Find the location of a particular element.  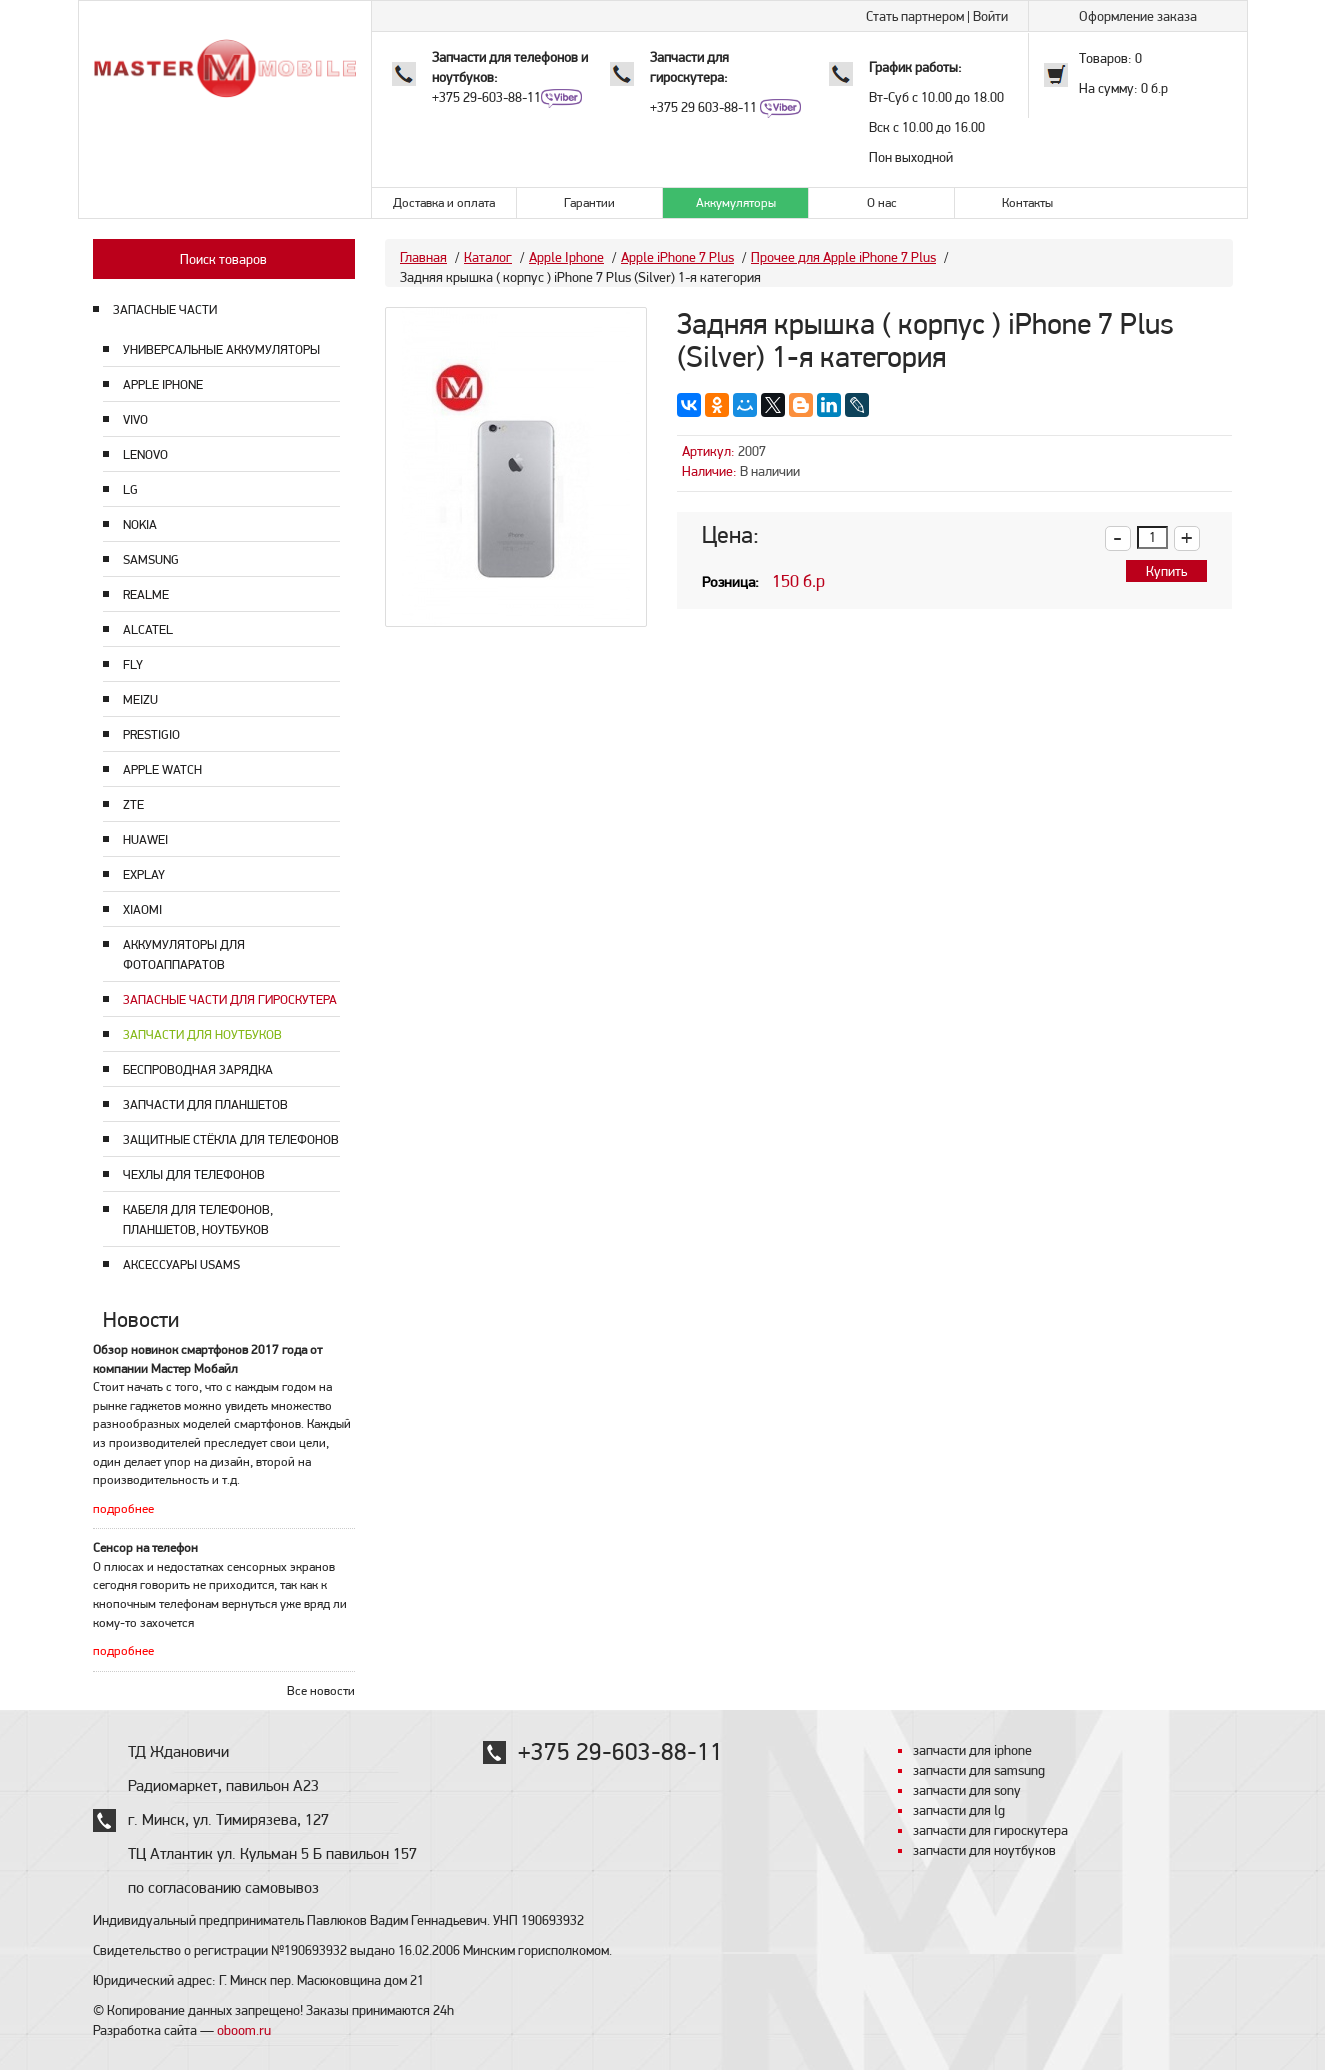

Поиск товаров is located at coordinates (223, 259).